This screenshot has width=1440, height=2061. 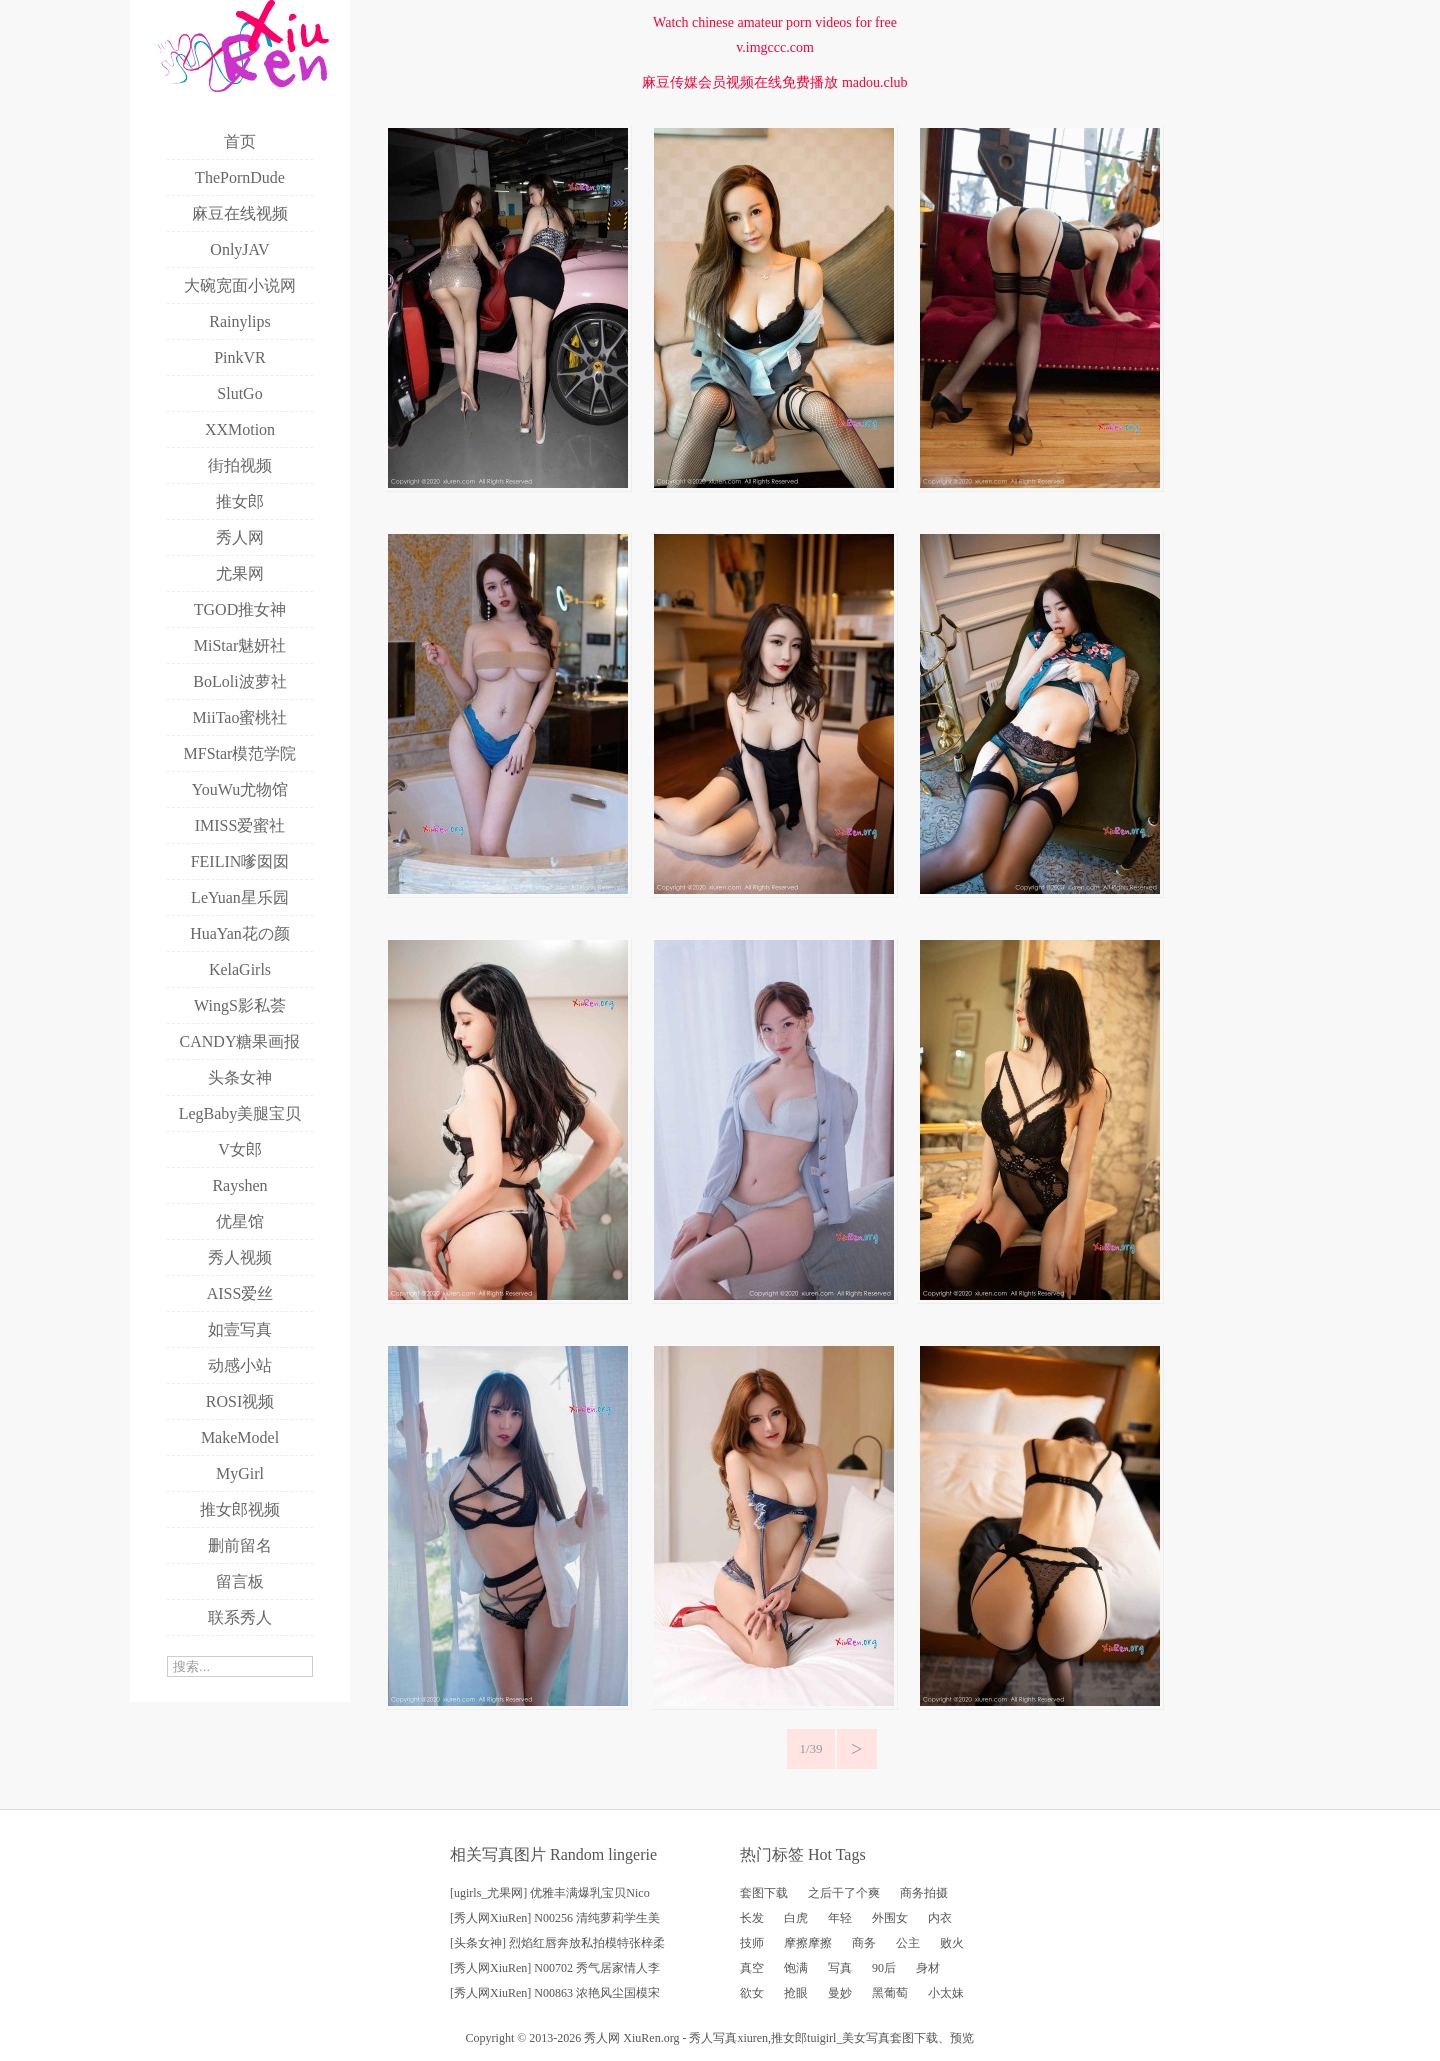 What do you see at coordinates (796, 1993) in the screenshot?
I see `抢眼` at bounding box center [796, 1993].